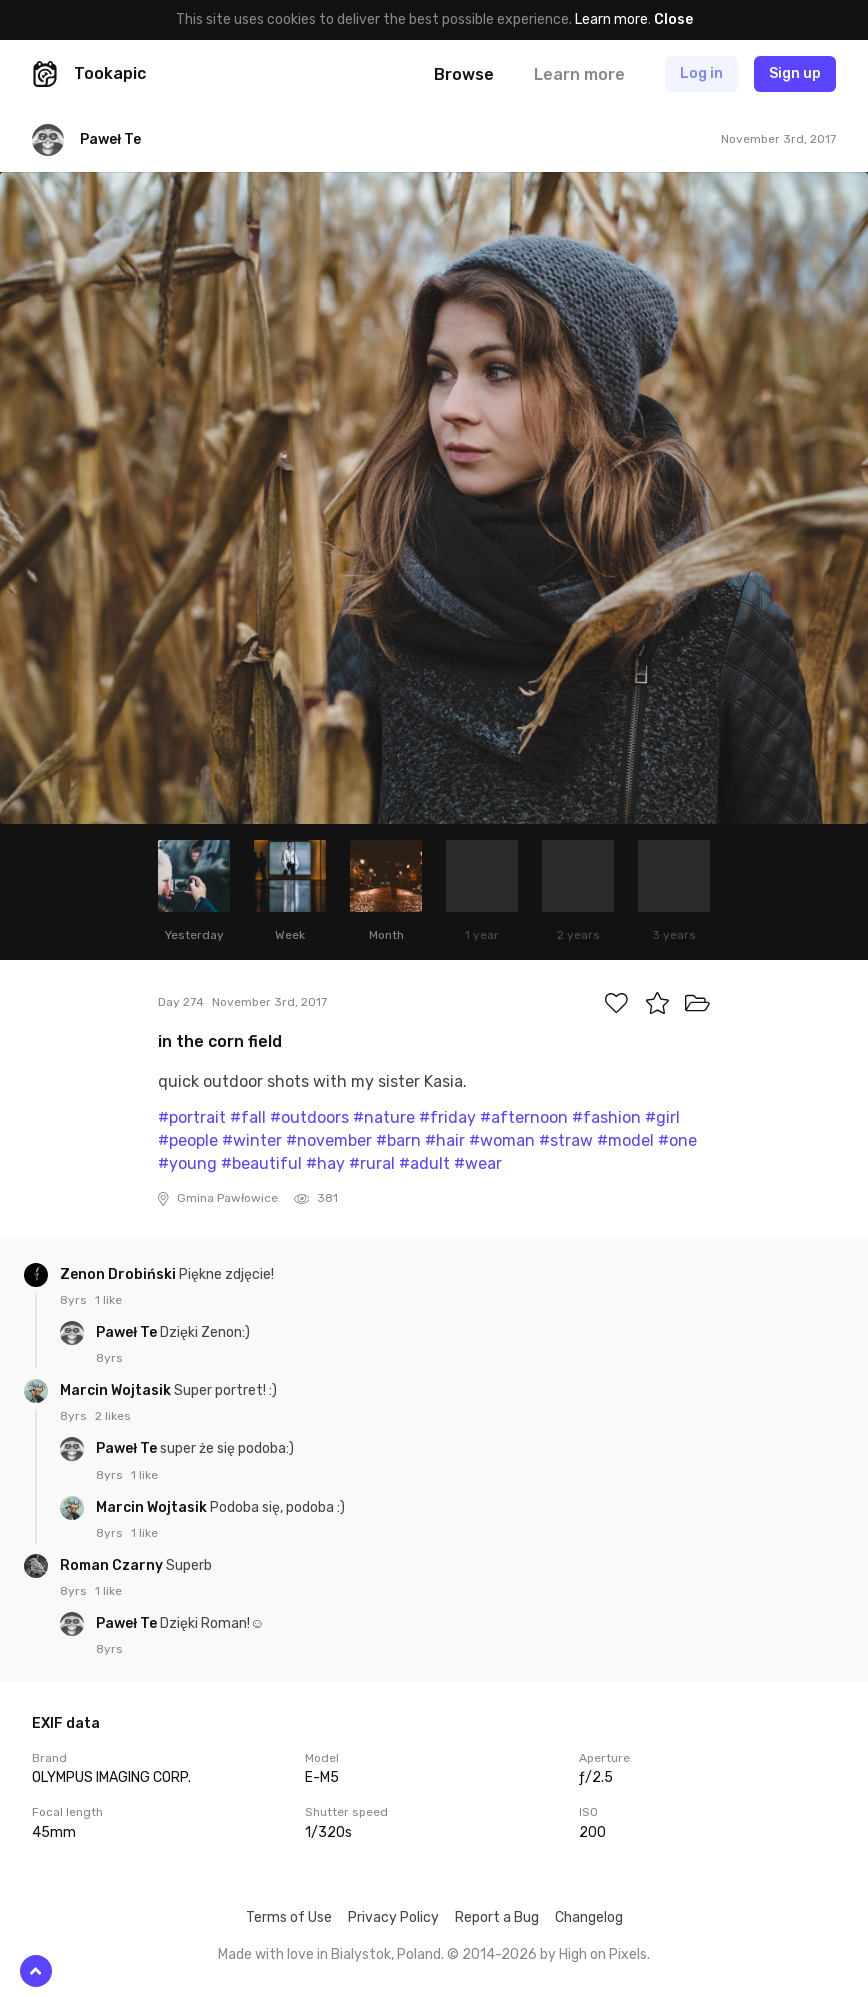  What do you see at coordinates (589, 1917) in the screenshot?
I see `Changelog` at bounding box center [589, 1917].